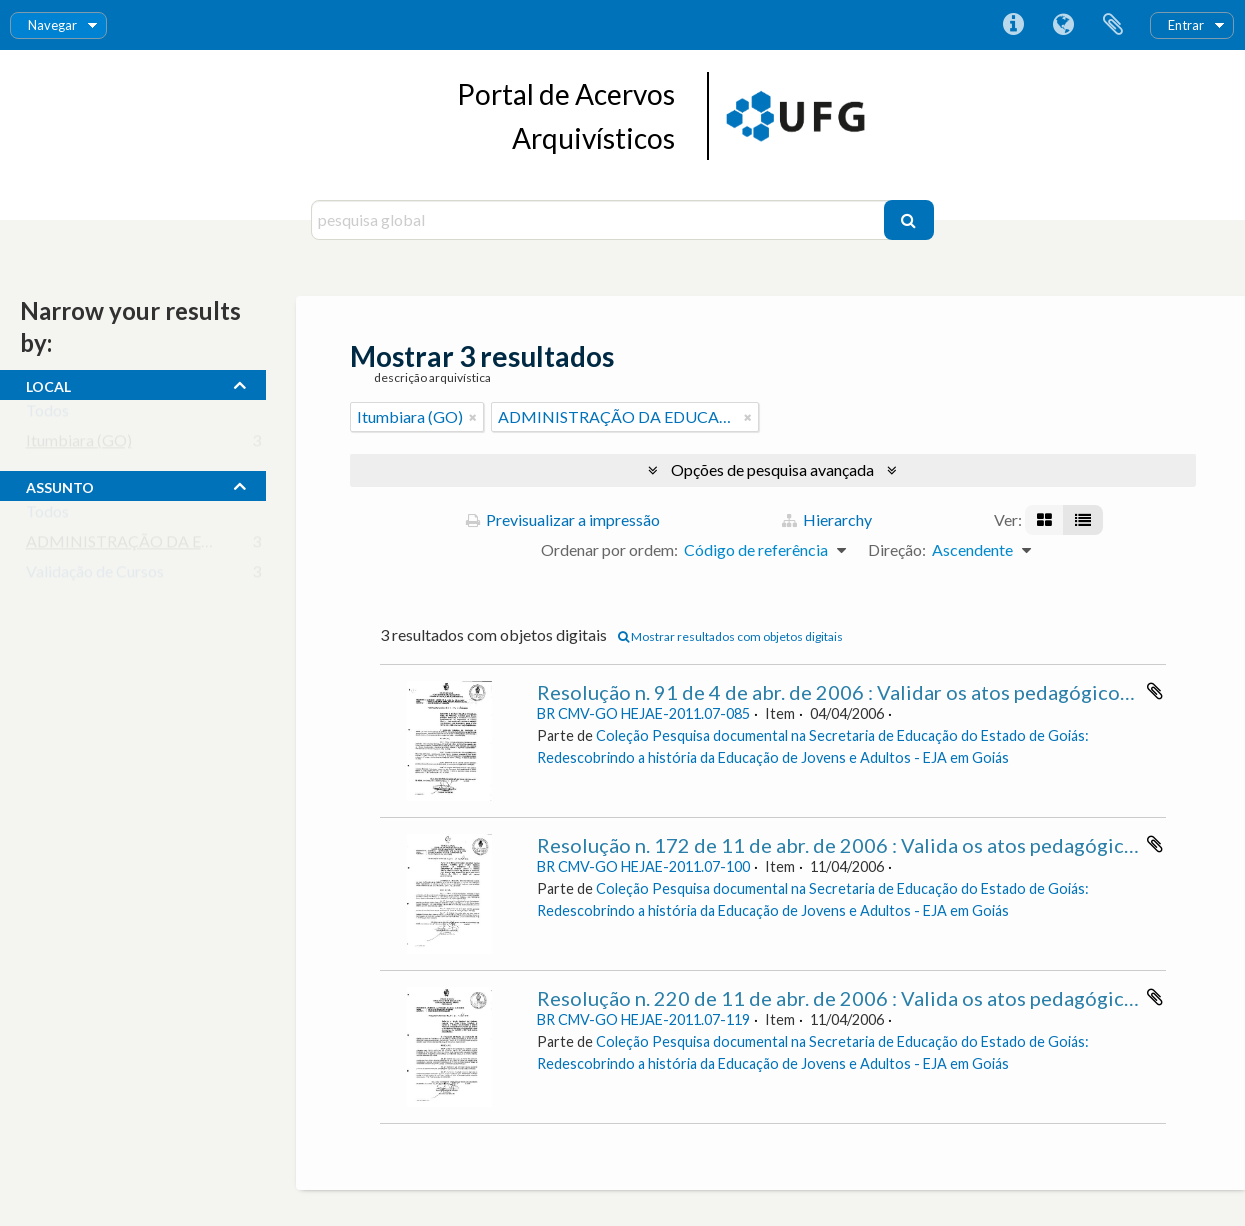 Image resolution: width=1245 pixels, height=1226 pixels. Describe the element at coordinates (60, 485) in the screenshot. I see `assunto` at that location.